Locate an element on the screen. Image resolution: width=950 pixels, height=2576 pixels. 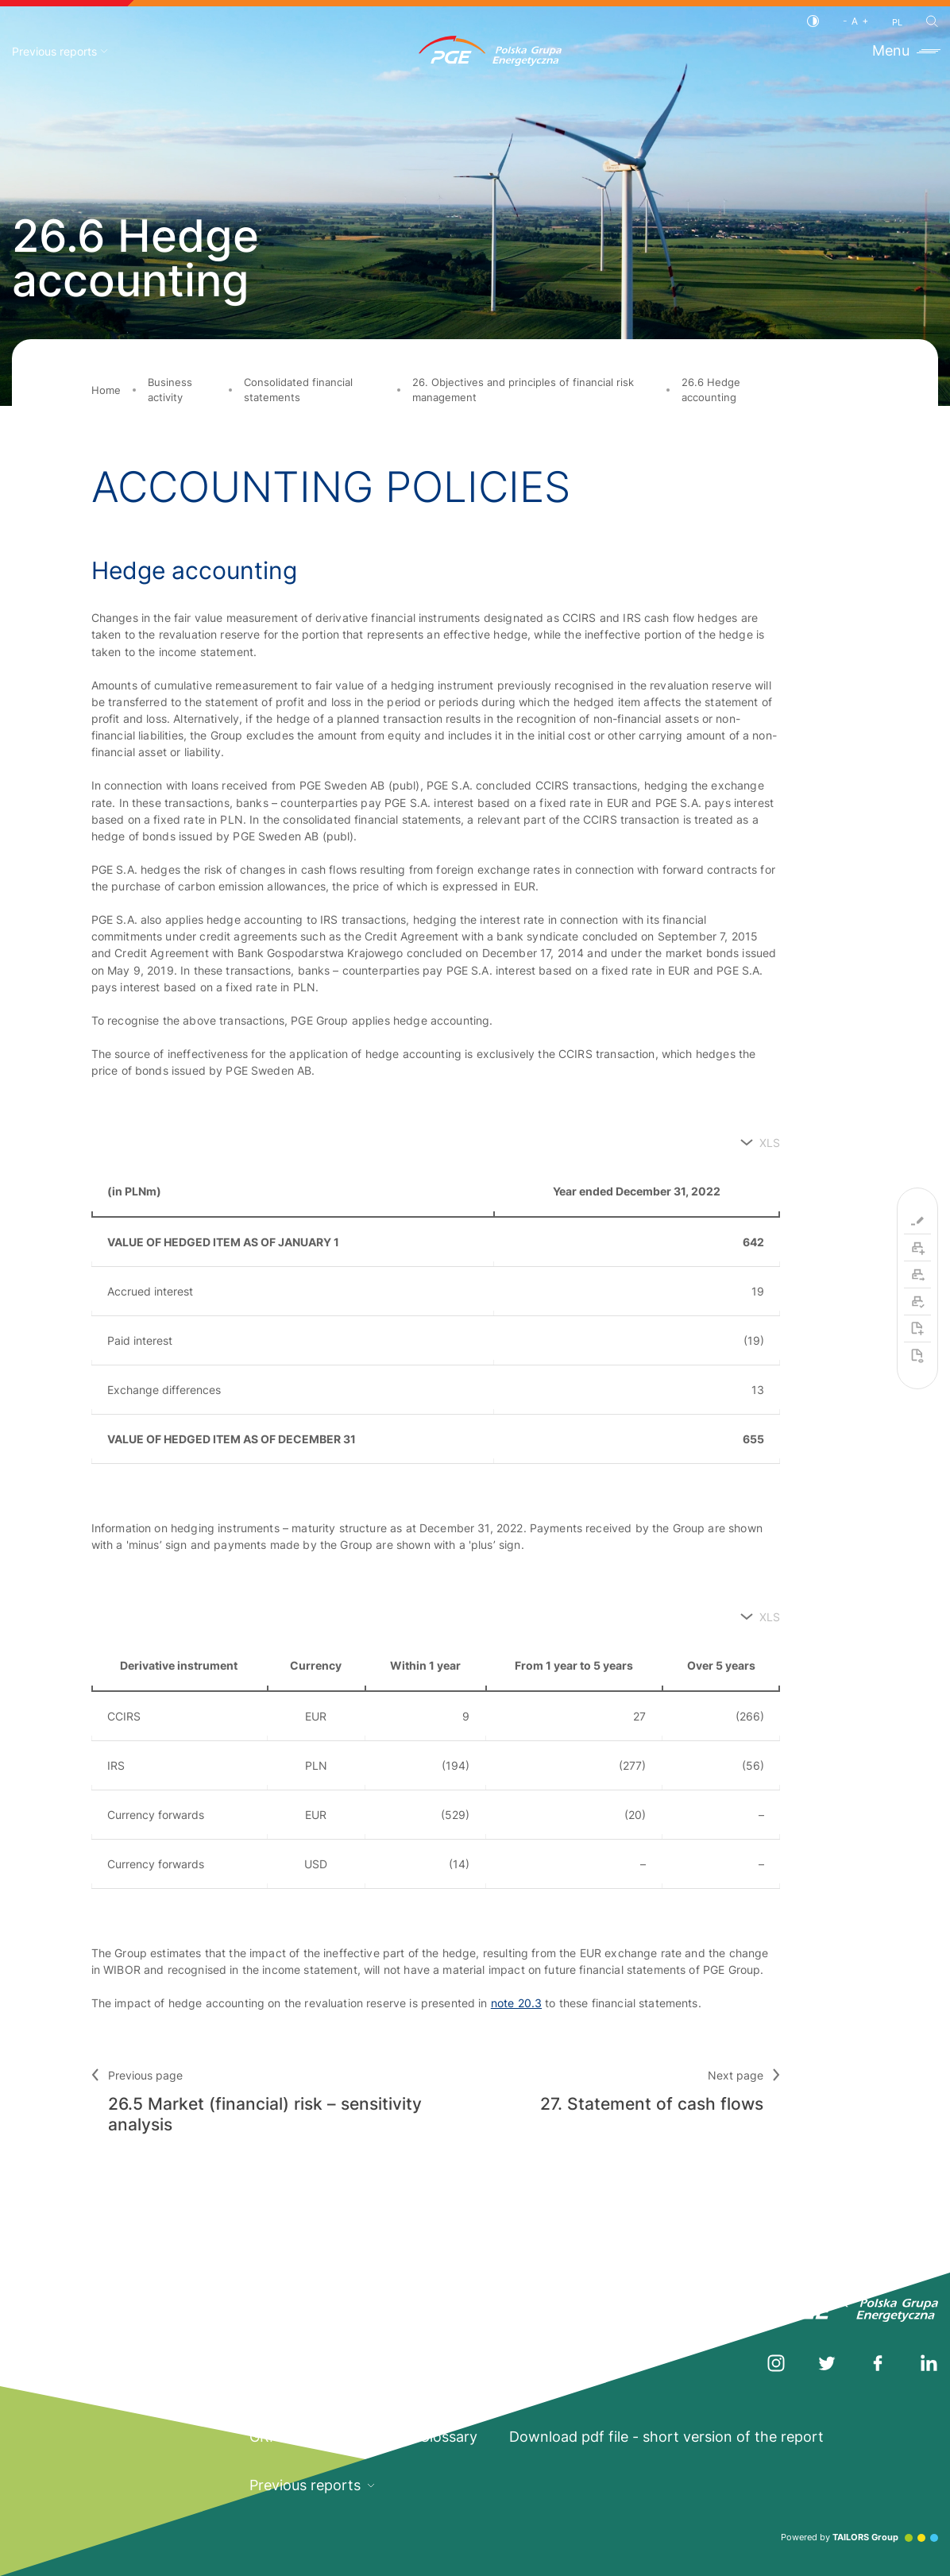
GRI Standards Index is located at coordinates (318, 2436).